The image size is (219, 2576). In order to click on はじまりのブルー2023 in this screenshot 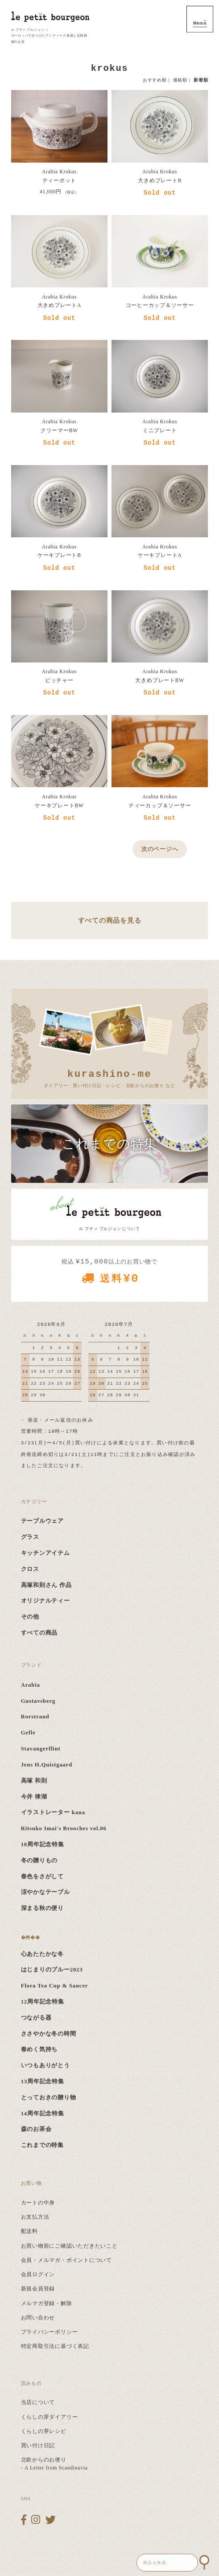, I will do `click(52, 1970)`.